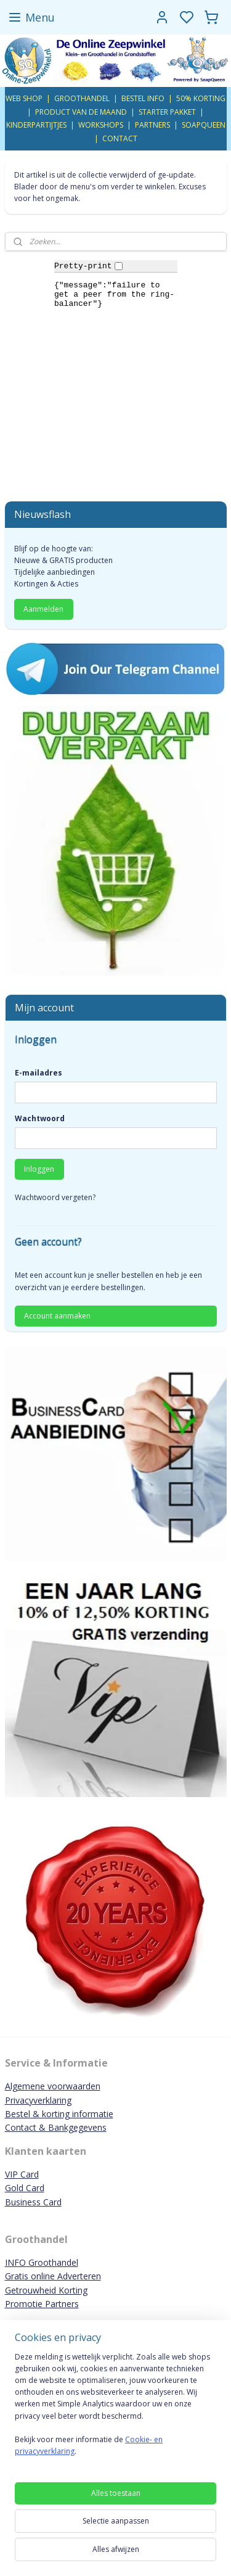 Image resolution: width=231 pixels, height=2576 pixels. I want to click on Promotie Partners, so click(42, 2304).